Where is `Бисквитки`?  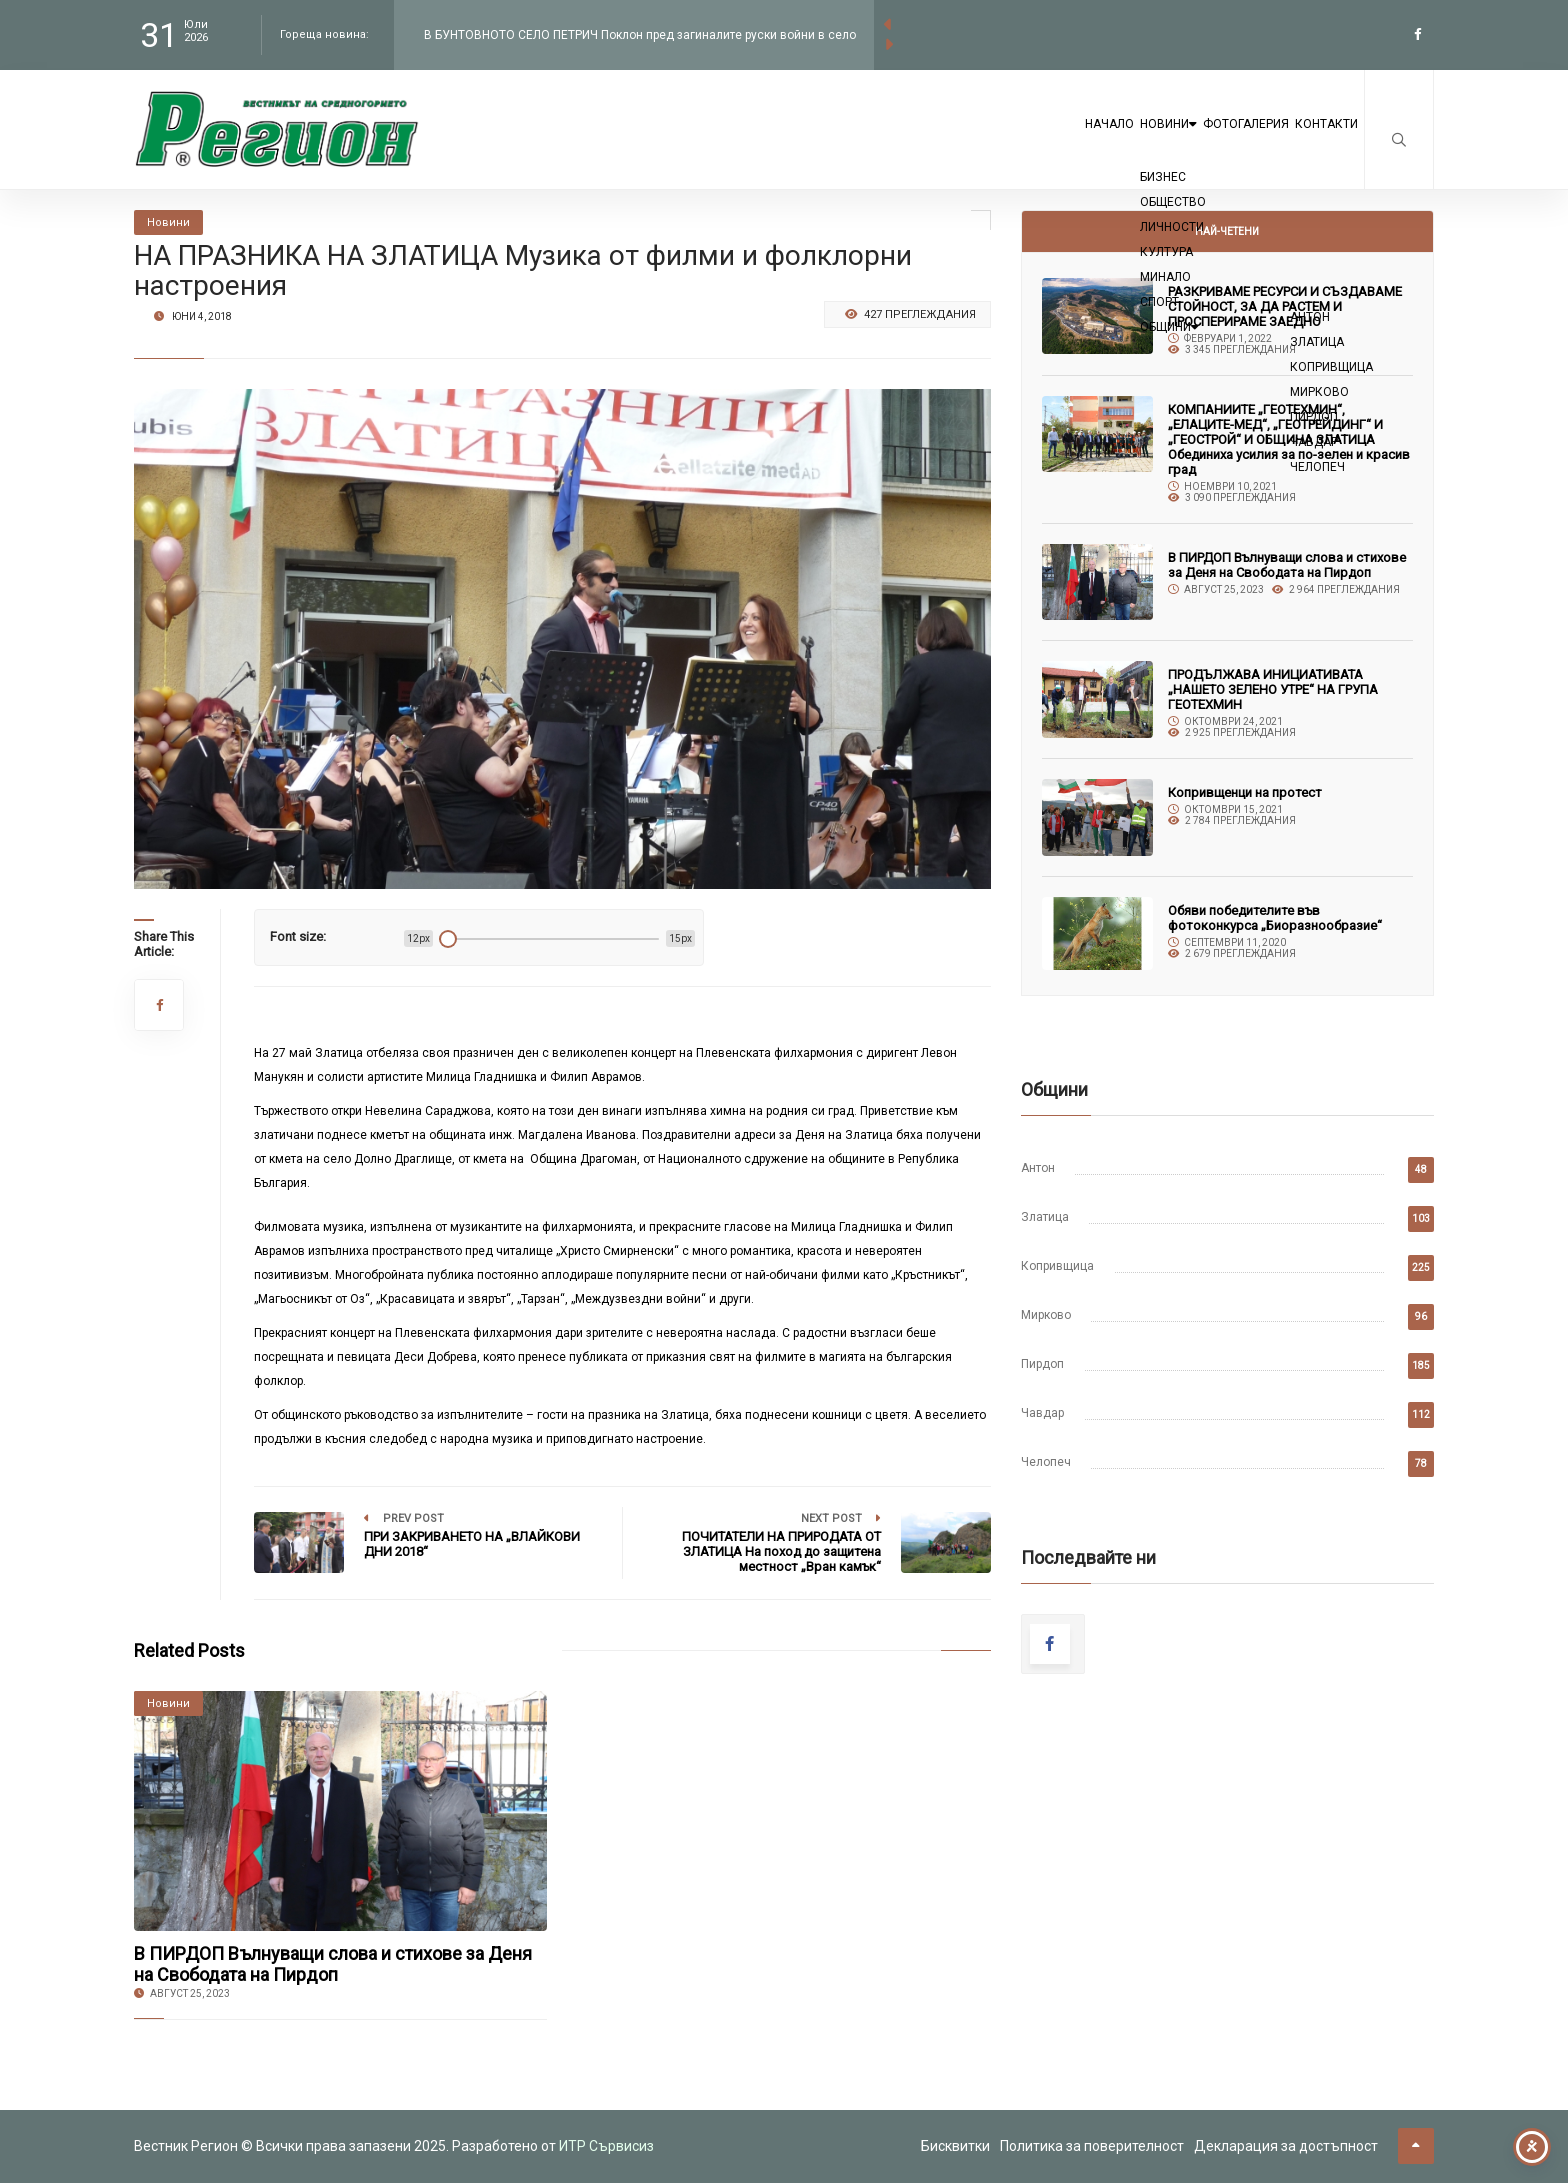
Бисквитки is located at coordinates (955, 2146).